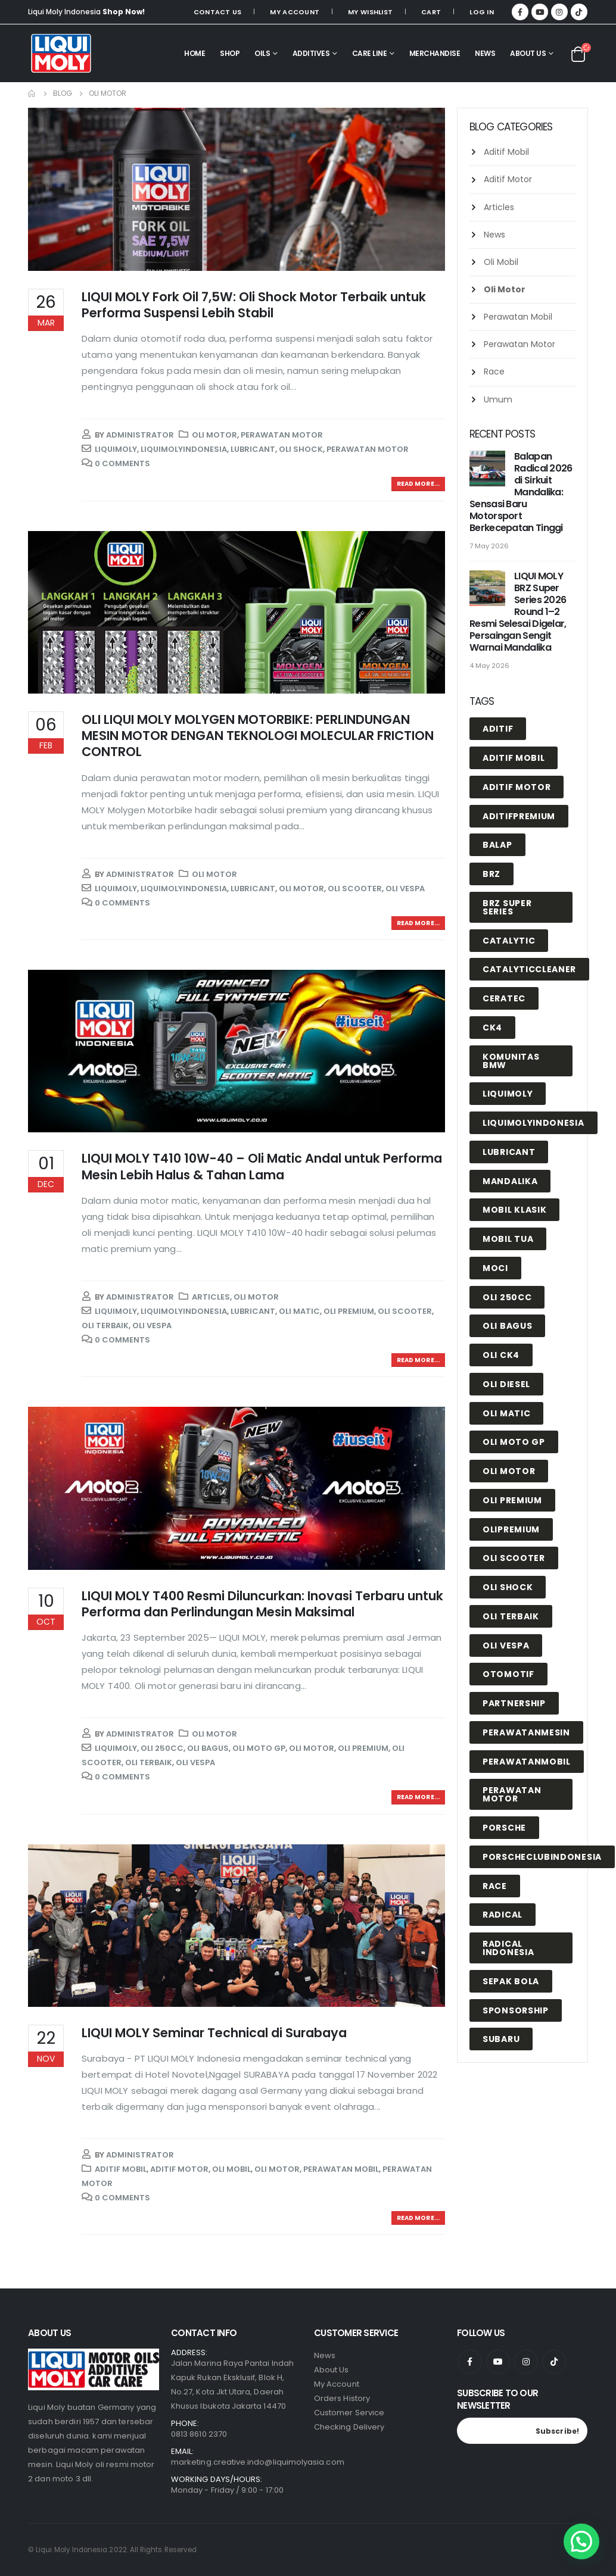  I want to click on komunitas BMW [komunitas BMW (1 item)], so click(511, 1061).